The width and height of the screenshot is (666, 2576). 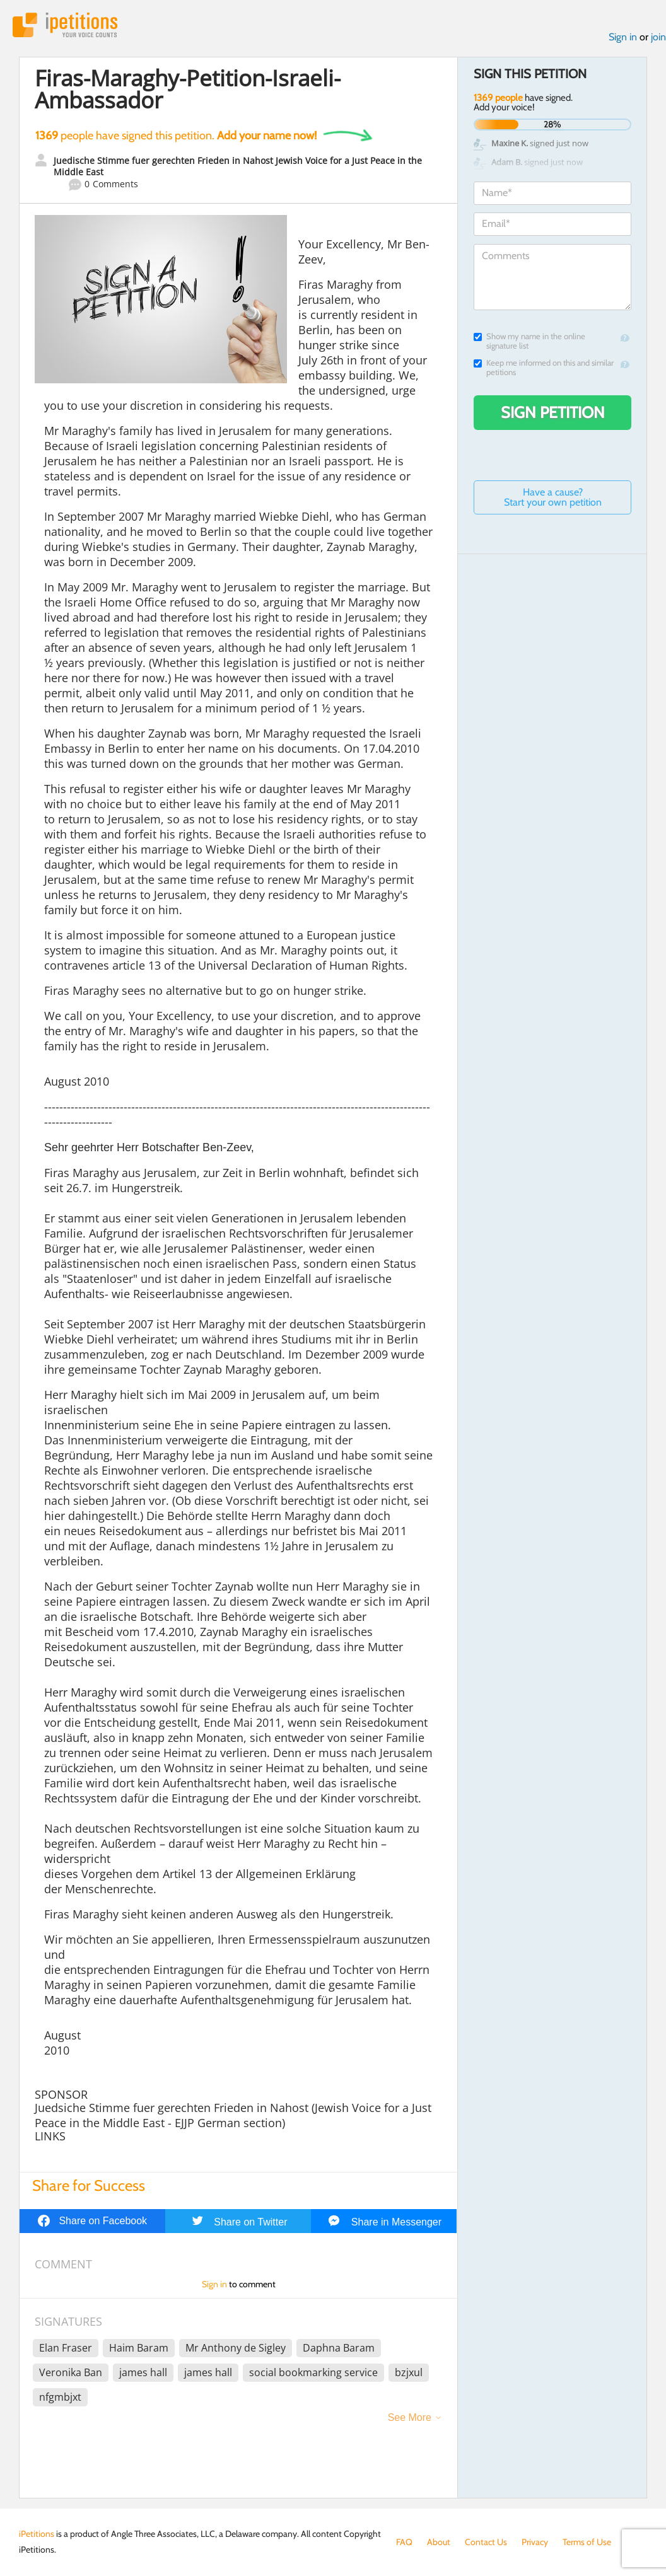 What do you see at coordinates (553, 412) in the screenshot?
I see `Sign Petition` at bounding box center [553, 412].